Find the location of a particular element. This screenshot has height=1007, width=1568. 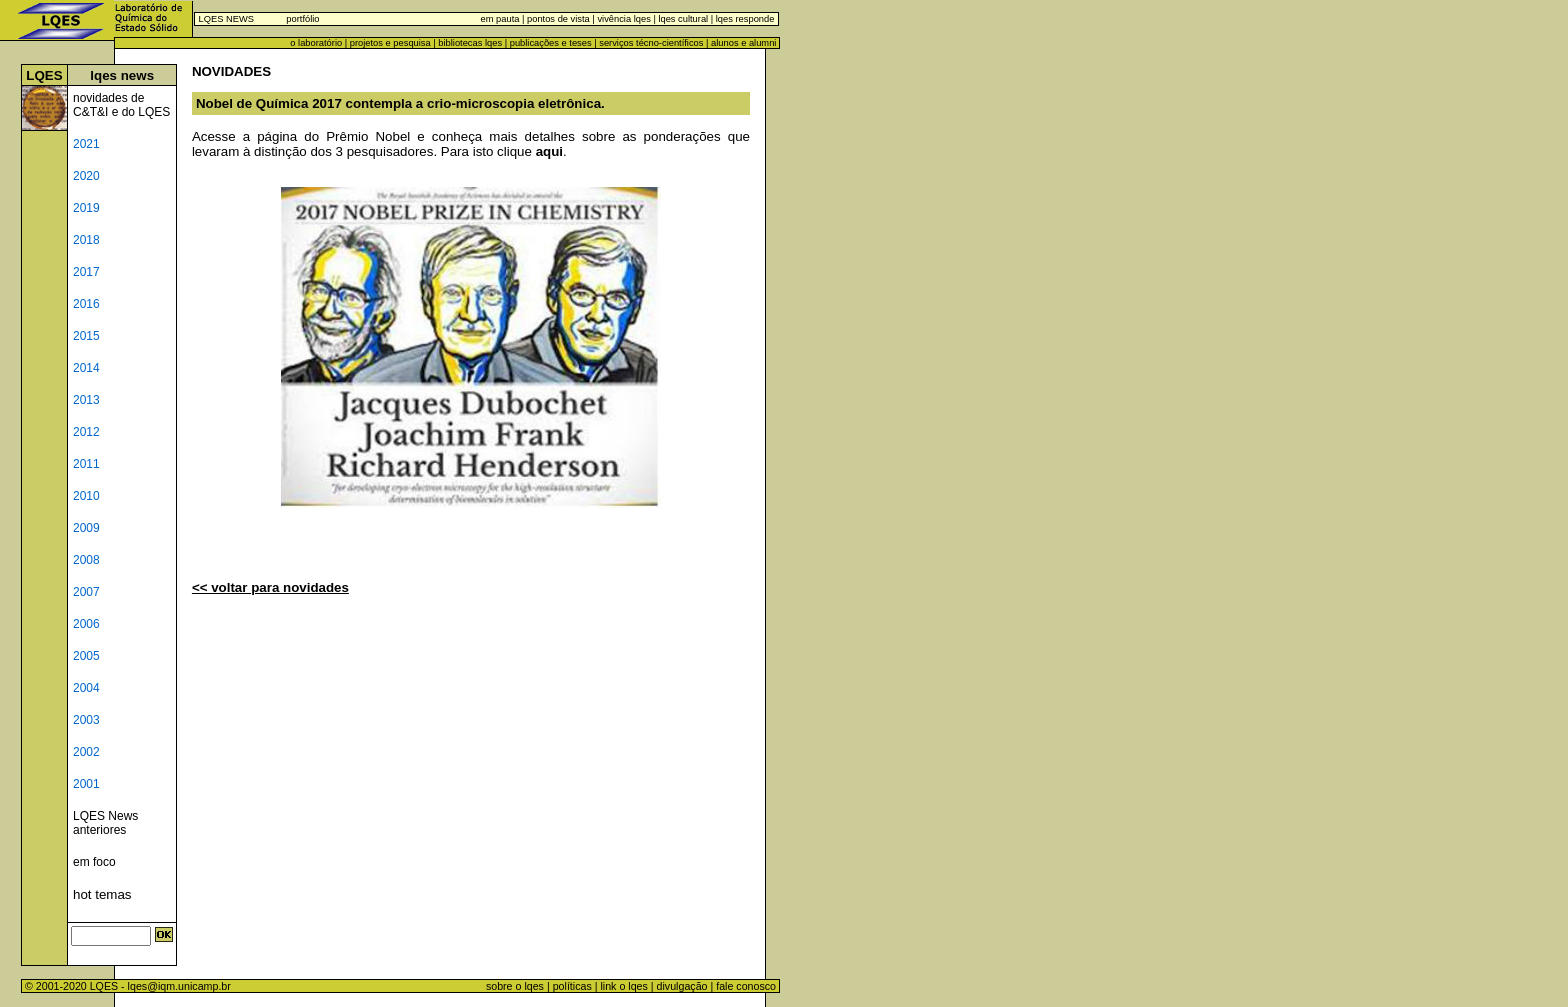

2002 is located at coordinates (86, 752).